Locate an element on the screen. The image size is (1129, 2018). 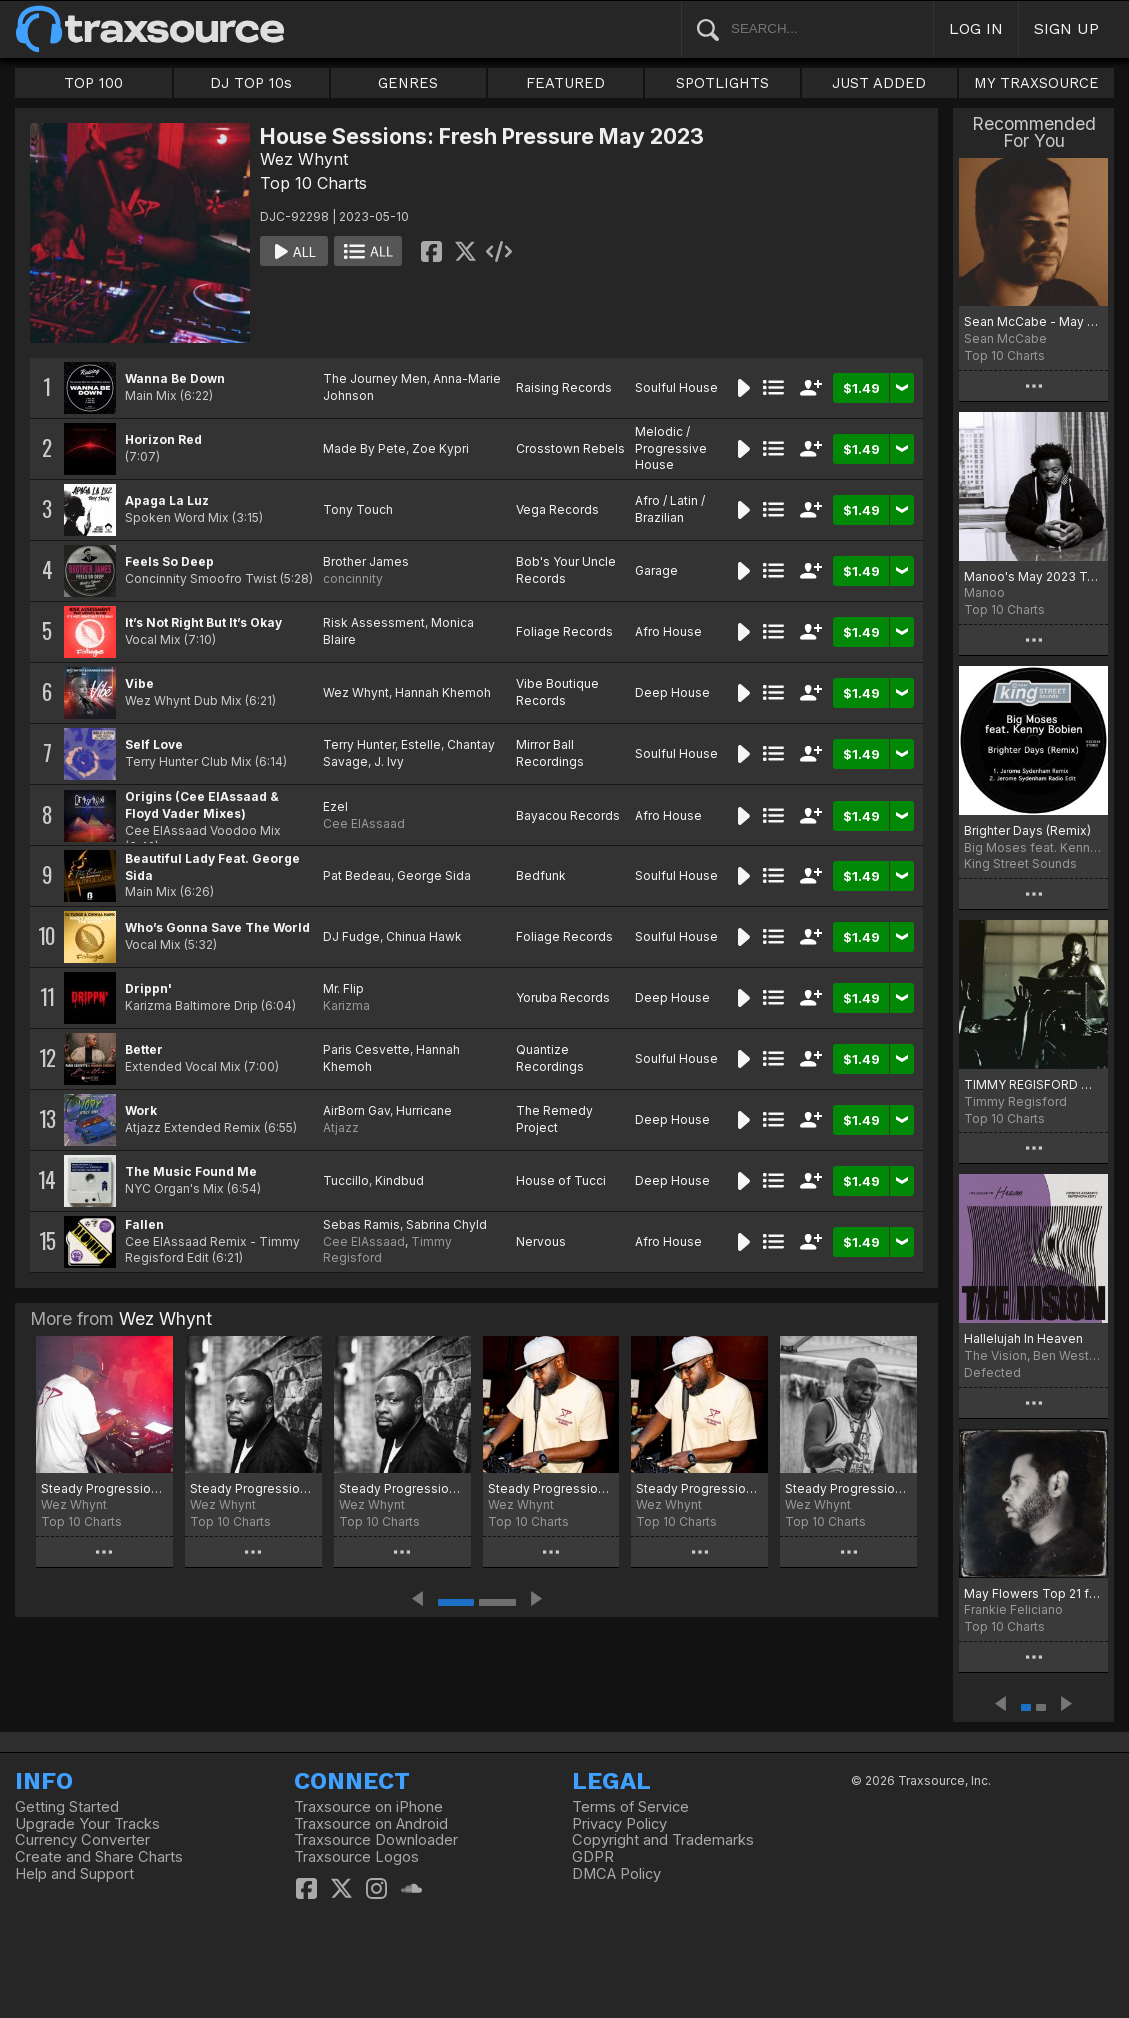
AirBorn Gav is located at coordinates (356, 1110).